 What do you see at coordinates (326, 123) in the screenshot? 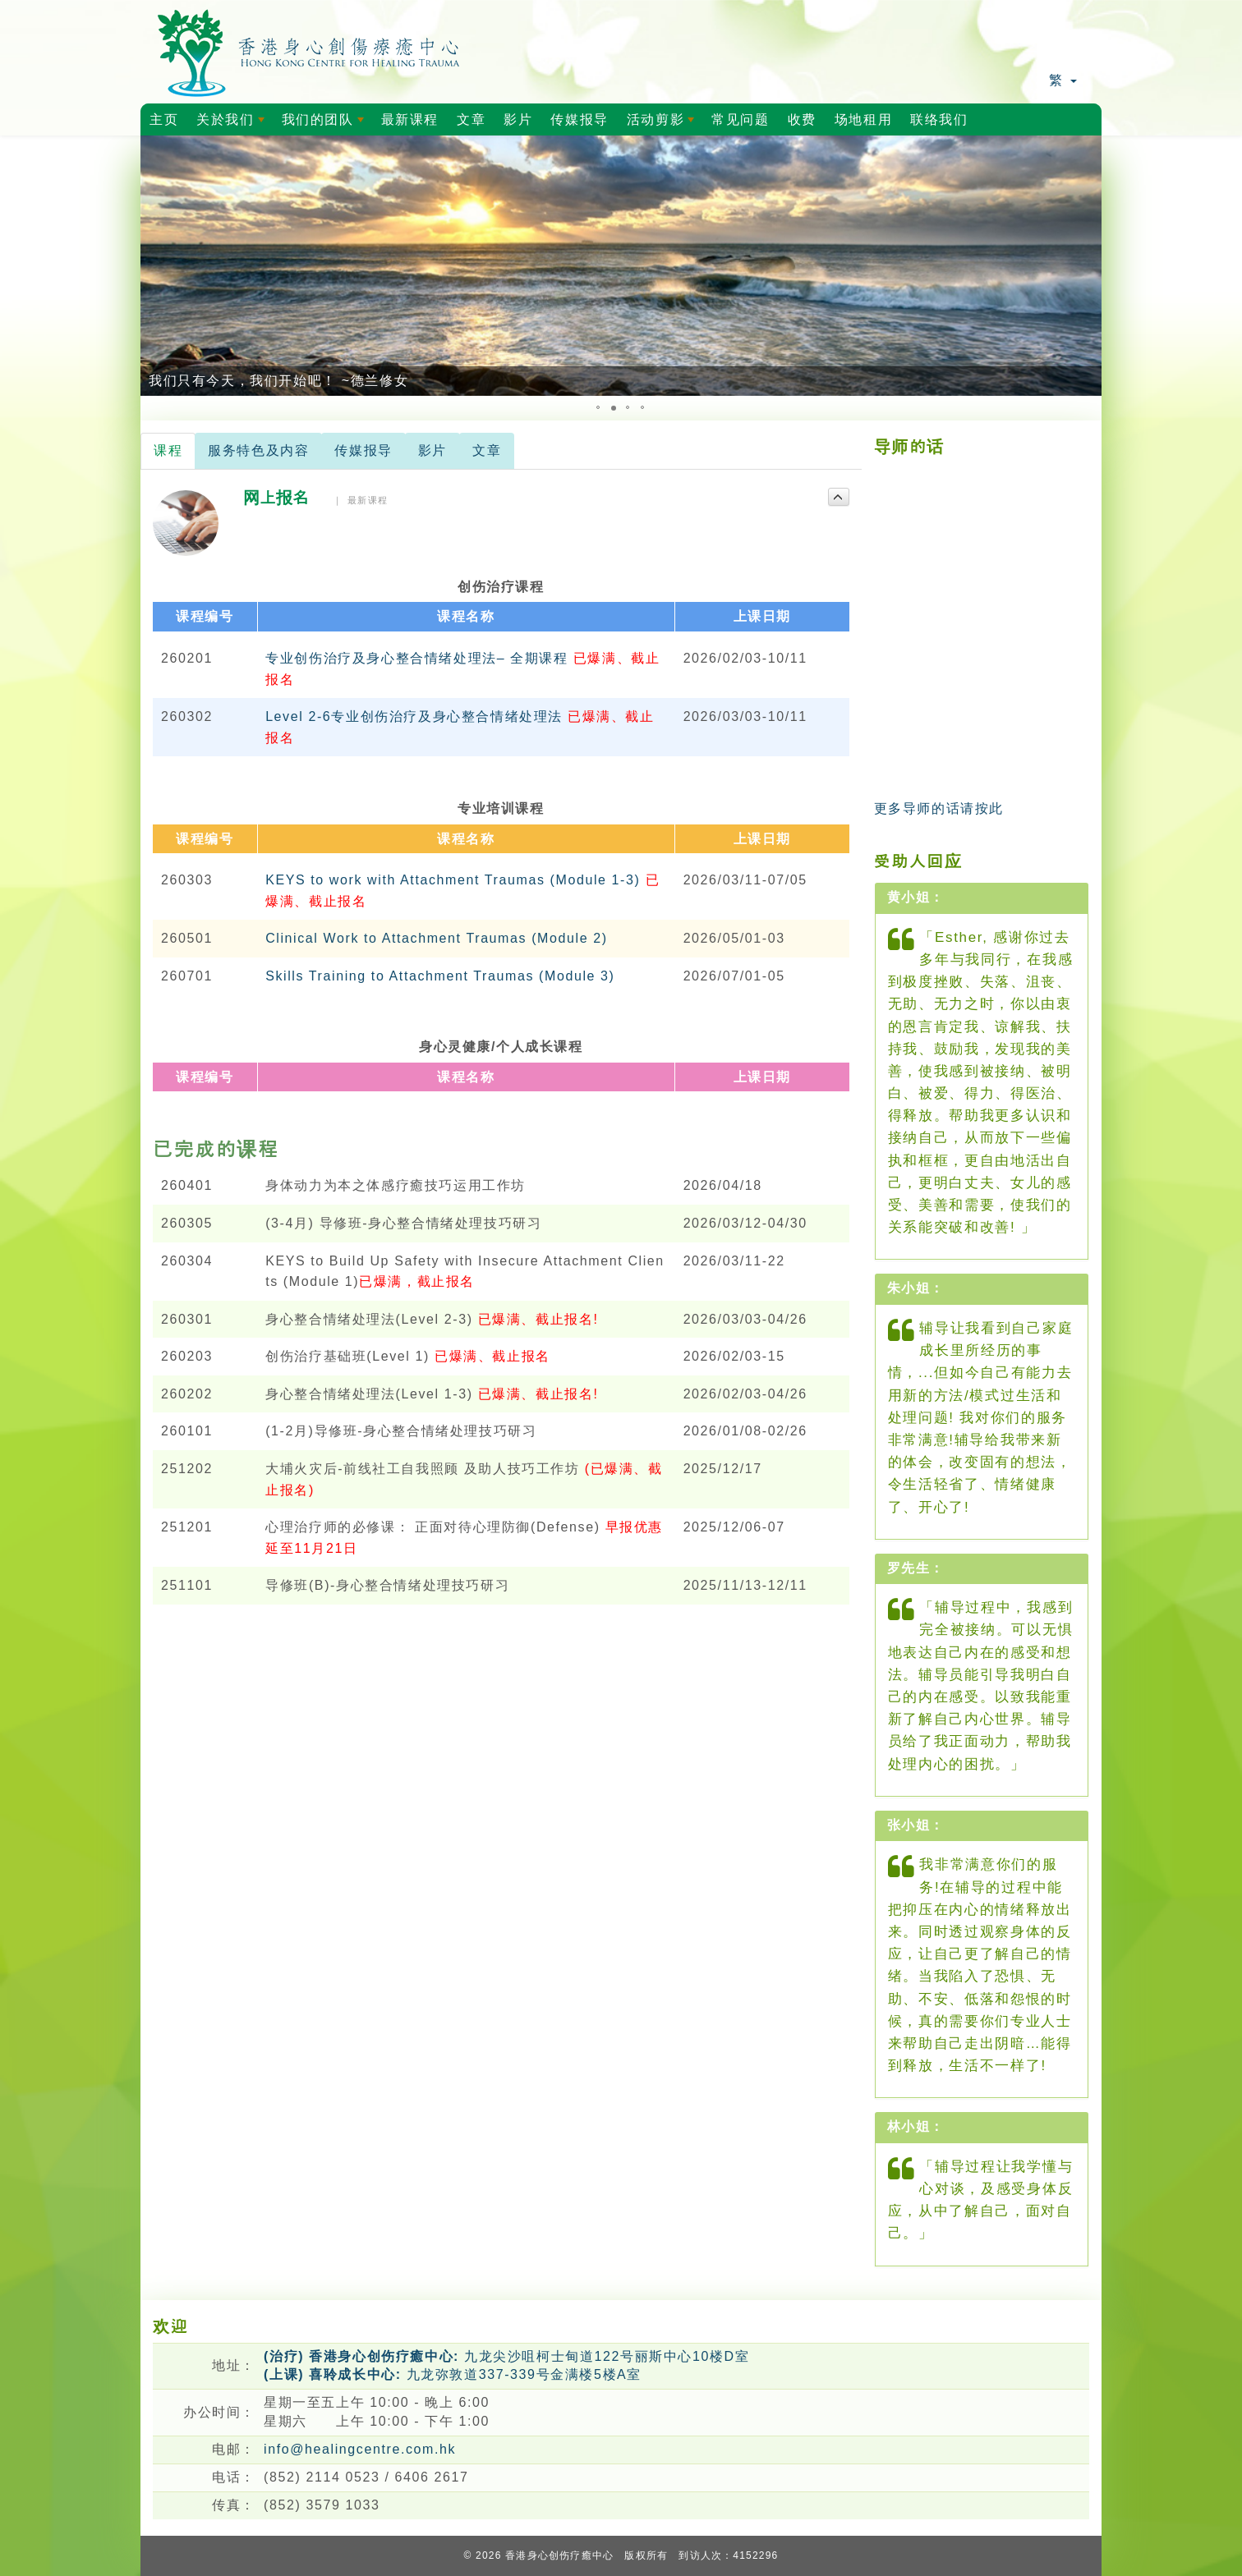
I see `我们的团队` at bounding box center [326, 123].